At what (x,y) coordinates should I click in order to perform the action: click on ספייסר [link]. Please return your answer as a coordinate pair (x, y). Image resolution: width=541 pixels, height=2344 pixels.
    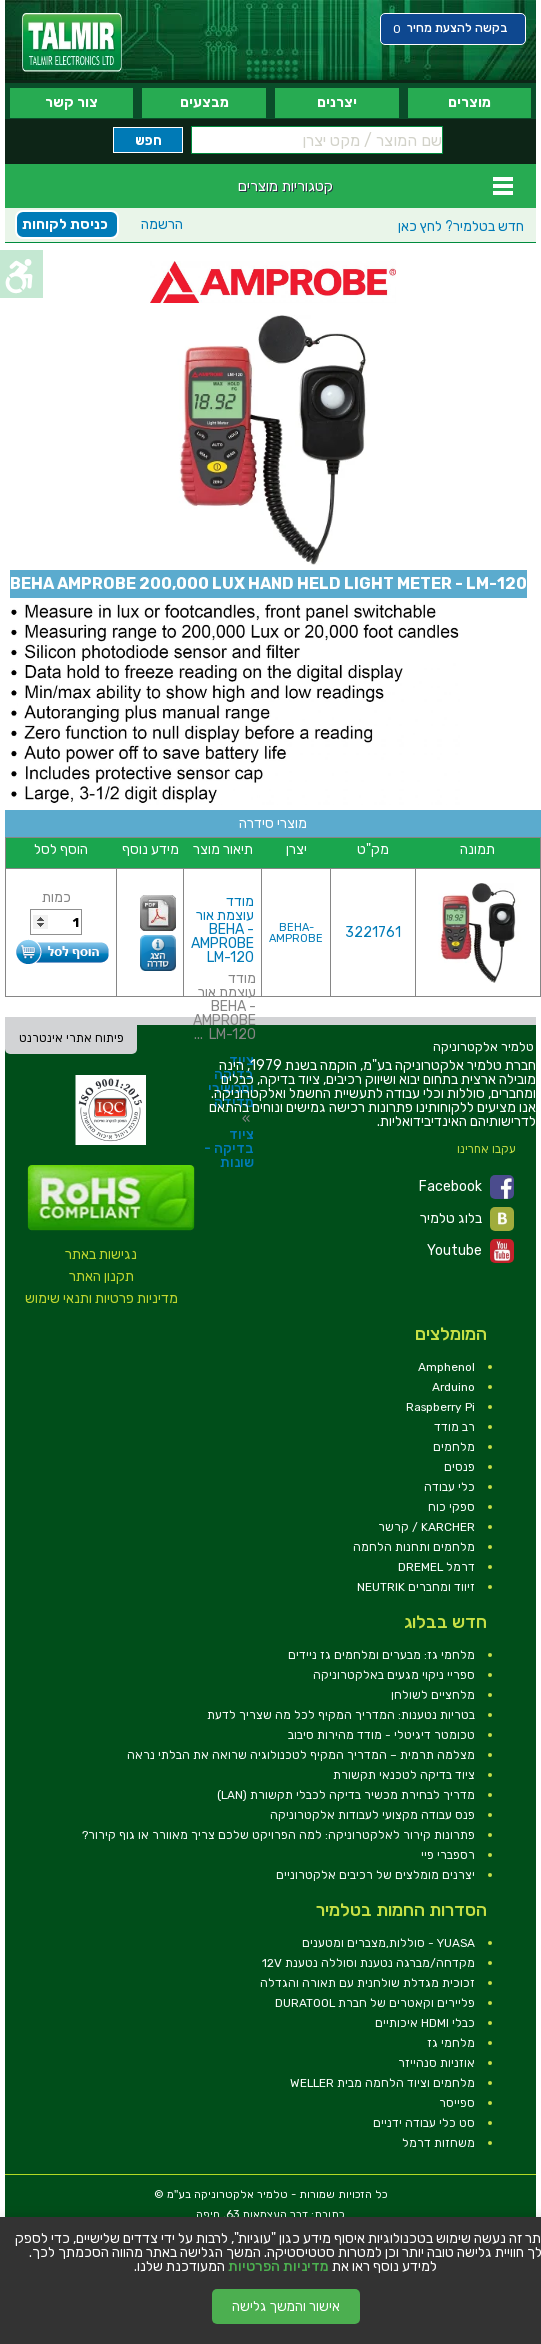
    Looking at the image, I should click on (457, 2103).